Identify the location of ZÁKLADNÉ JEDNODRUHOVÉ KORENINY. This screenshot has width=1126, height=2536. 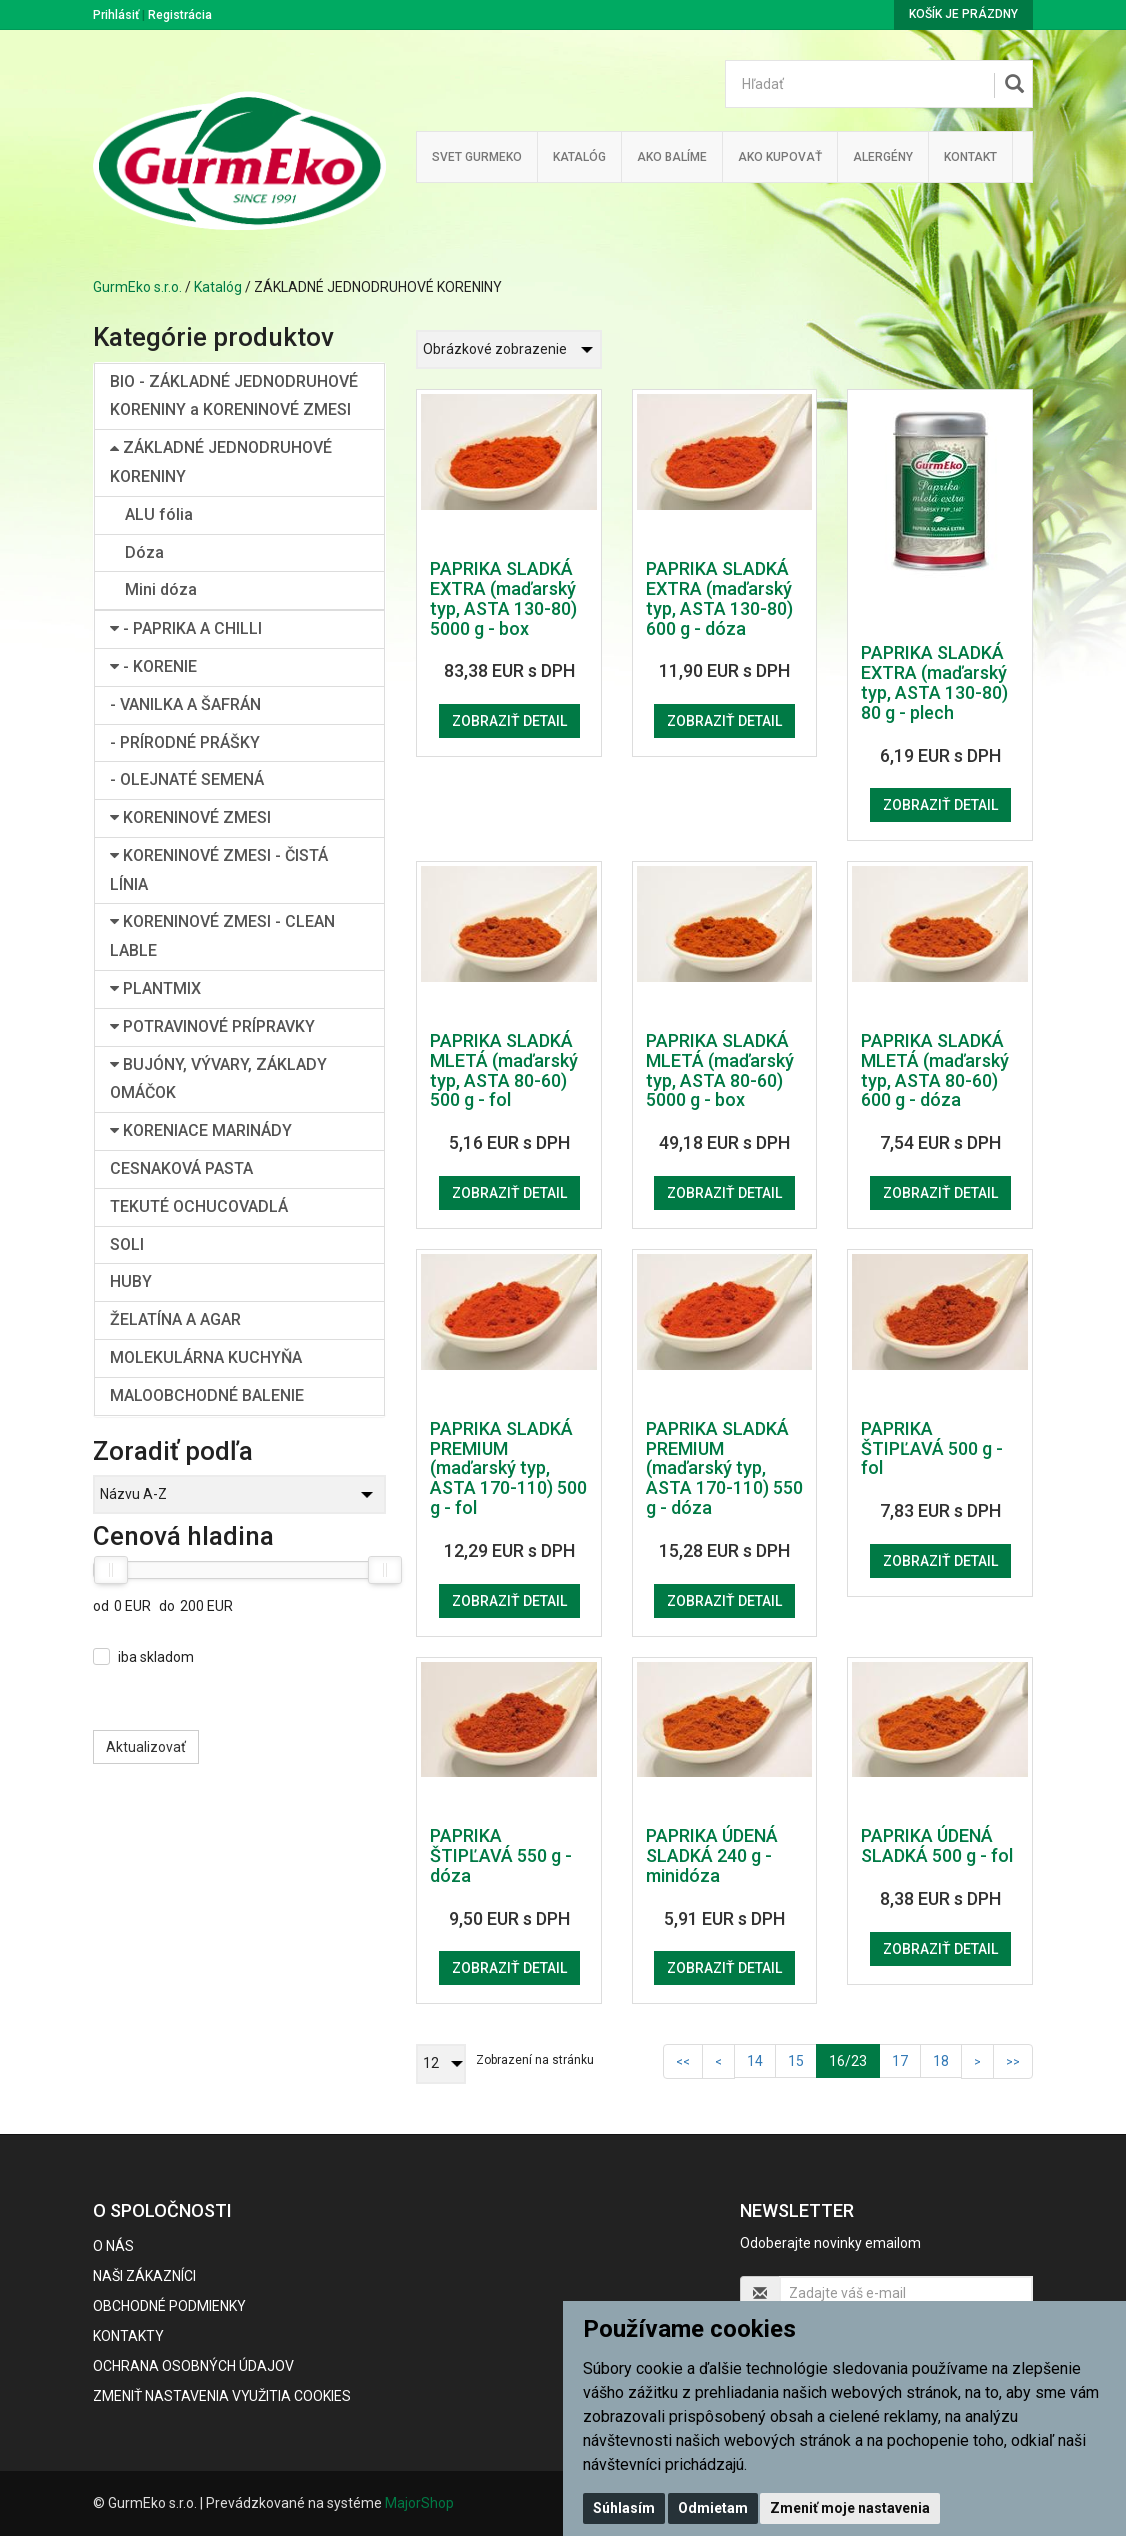
(221, 462).